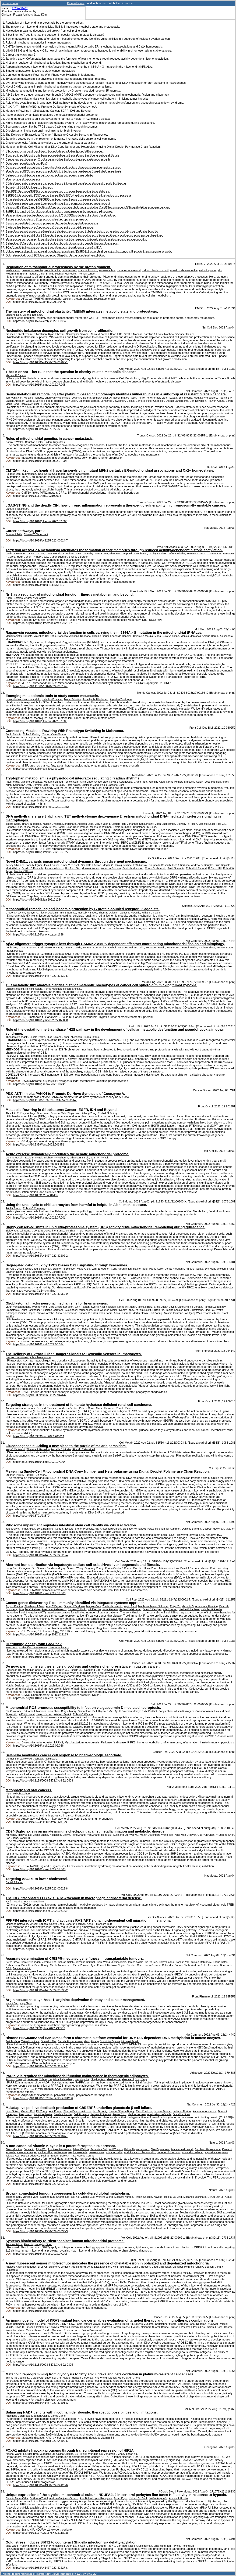  What do you see at coordinates (196, 868) in the screenshot?
I see `Robert McFarland` at bounding box center [196, 868].